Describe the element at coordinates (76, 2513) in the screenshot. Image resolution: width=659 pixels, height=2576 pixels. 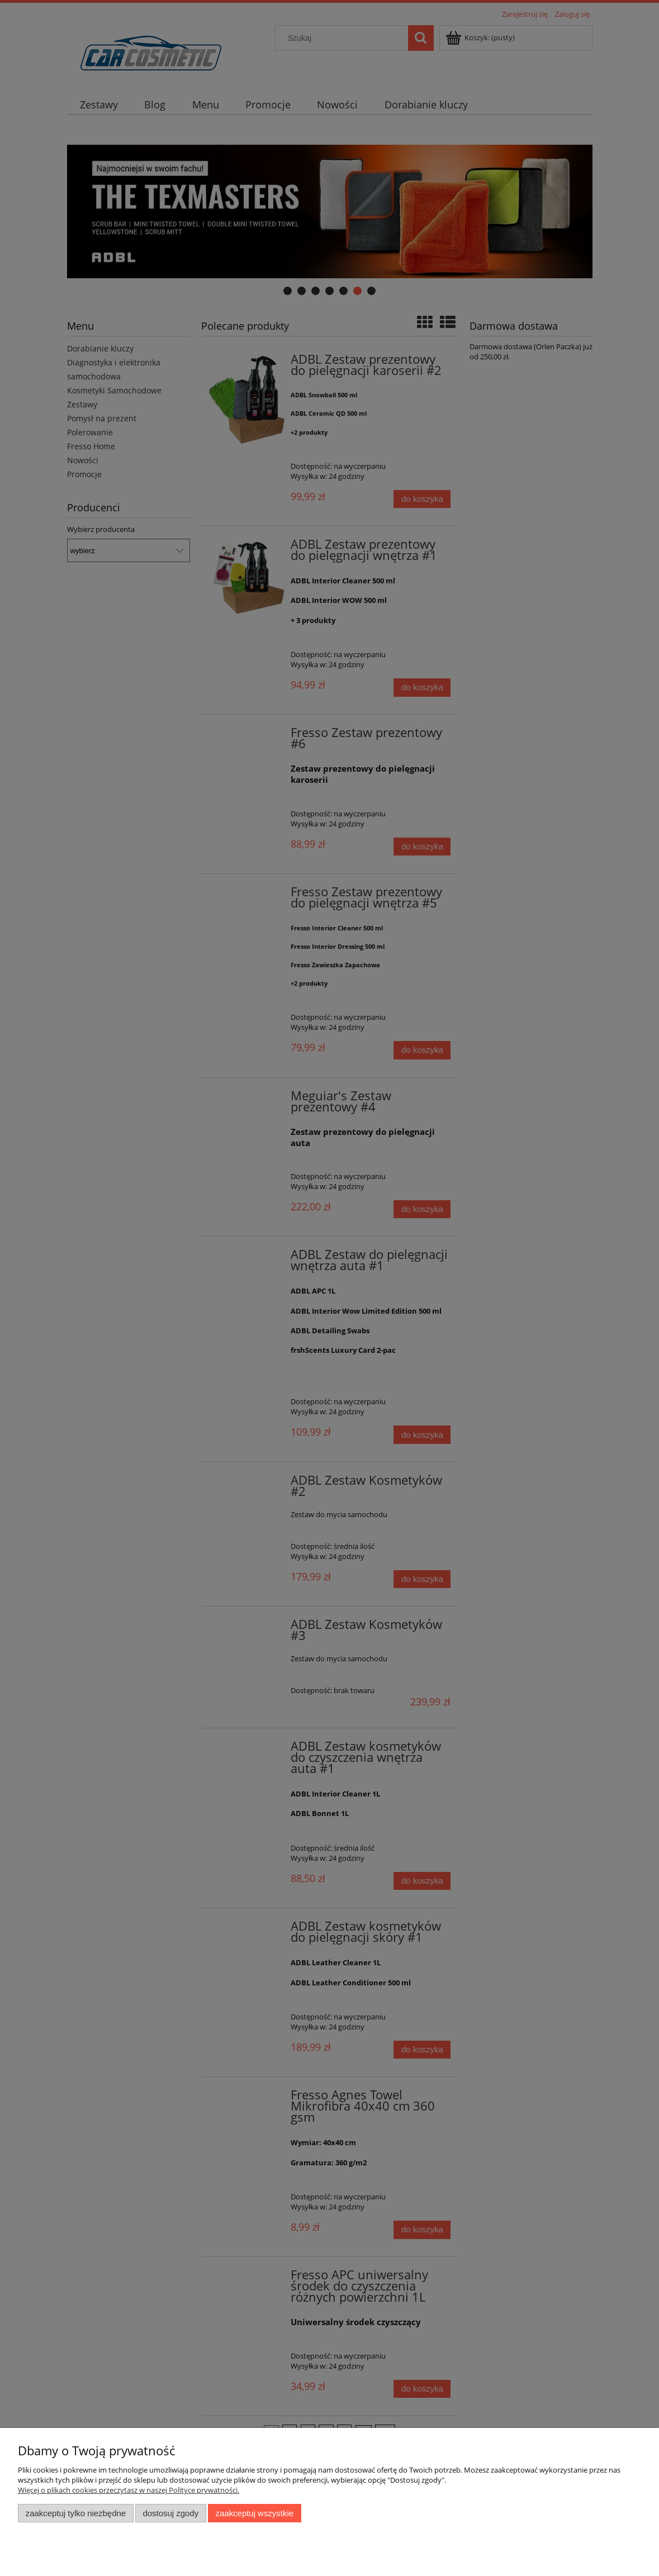
I see `Zaakceptuj tylko niezbędne` at that location.